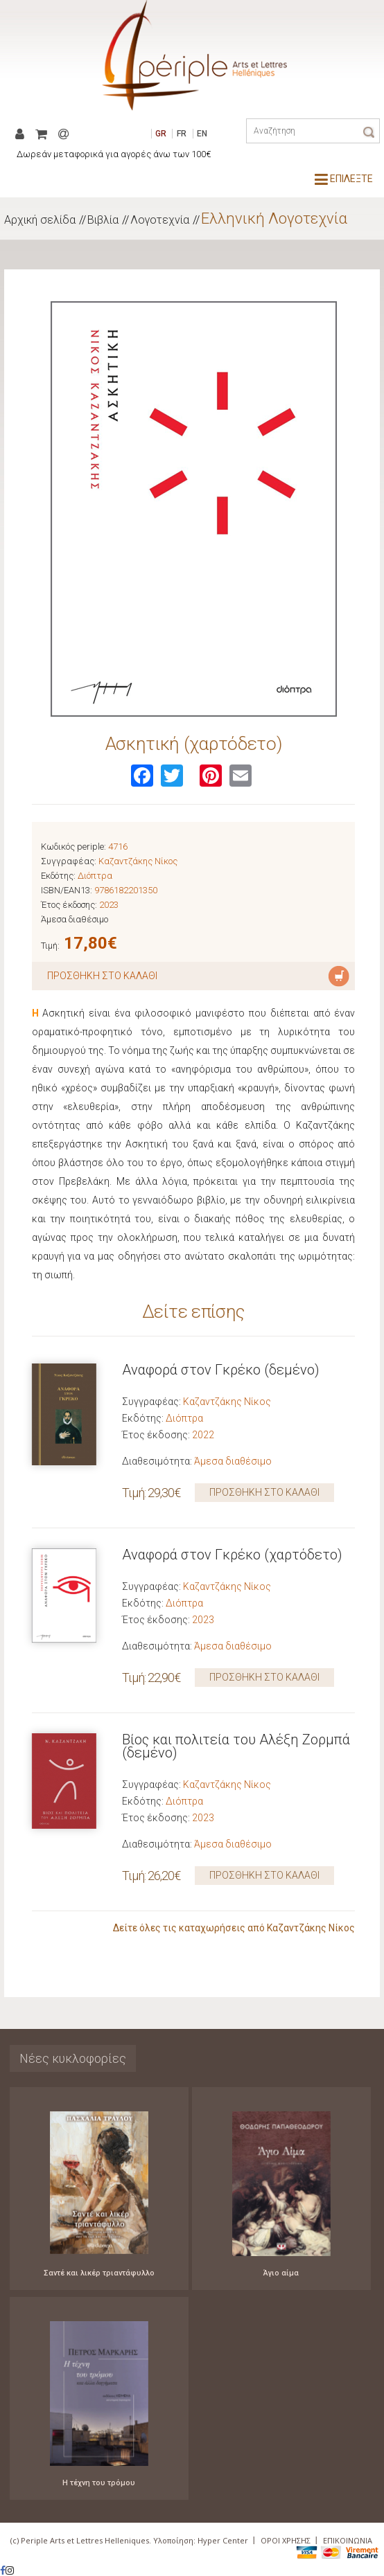 The width and height of the screenshot is (384, 2576). Describe the element at coordinates (344, 178) in the screenshot. I see `ΕΠΙΛΕΞΤΕ` at that location.